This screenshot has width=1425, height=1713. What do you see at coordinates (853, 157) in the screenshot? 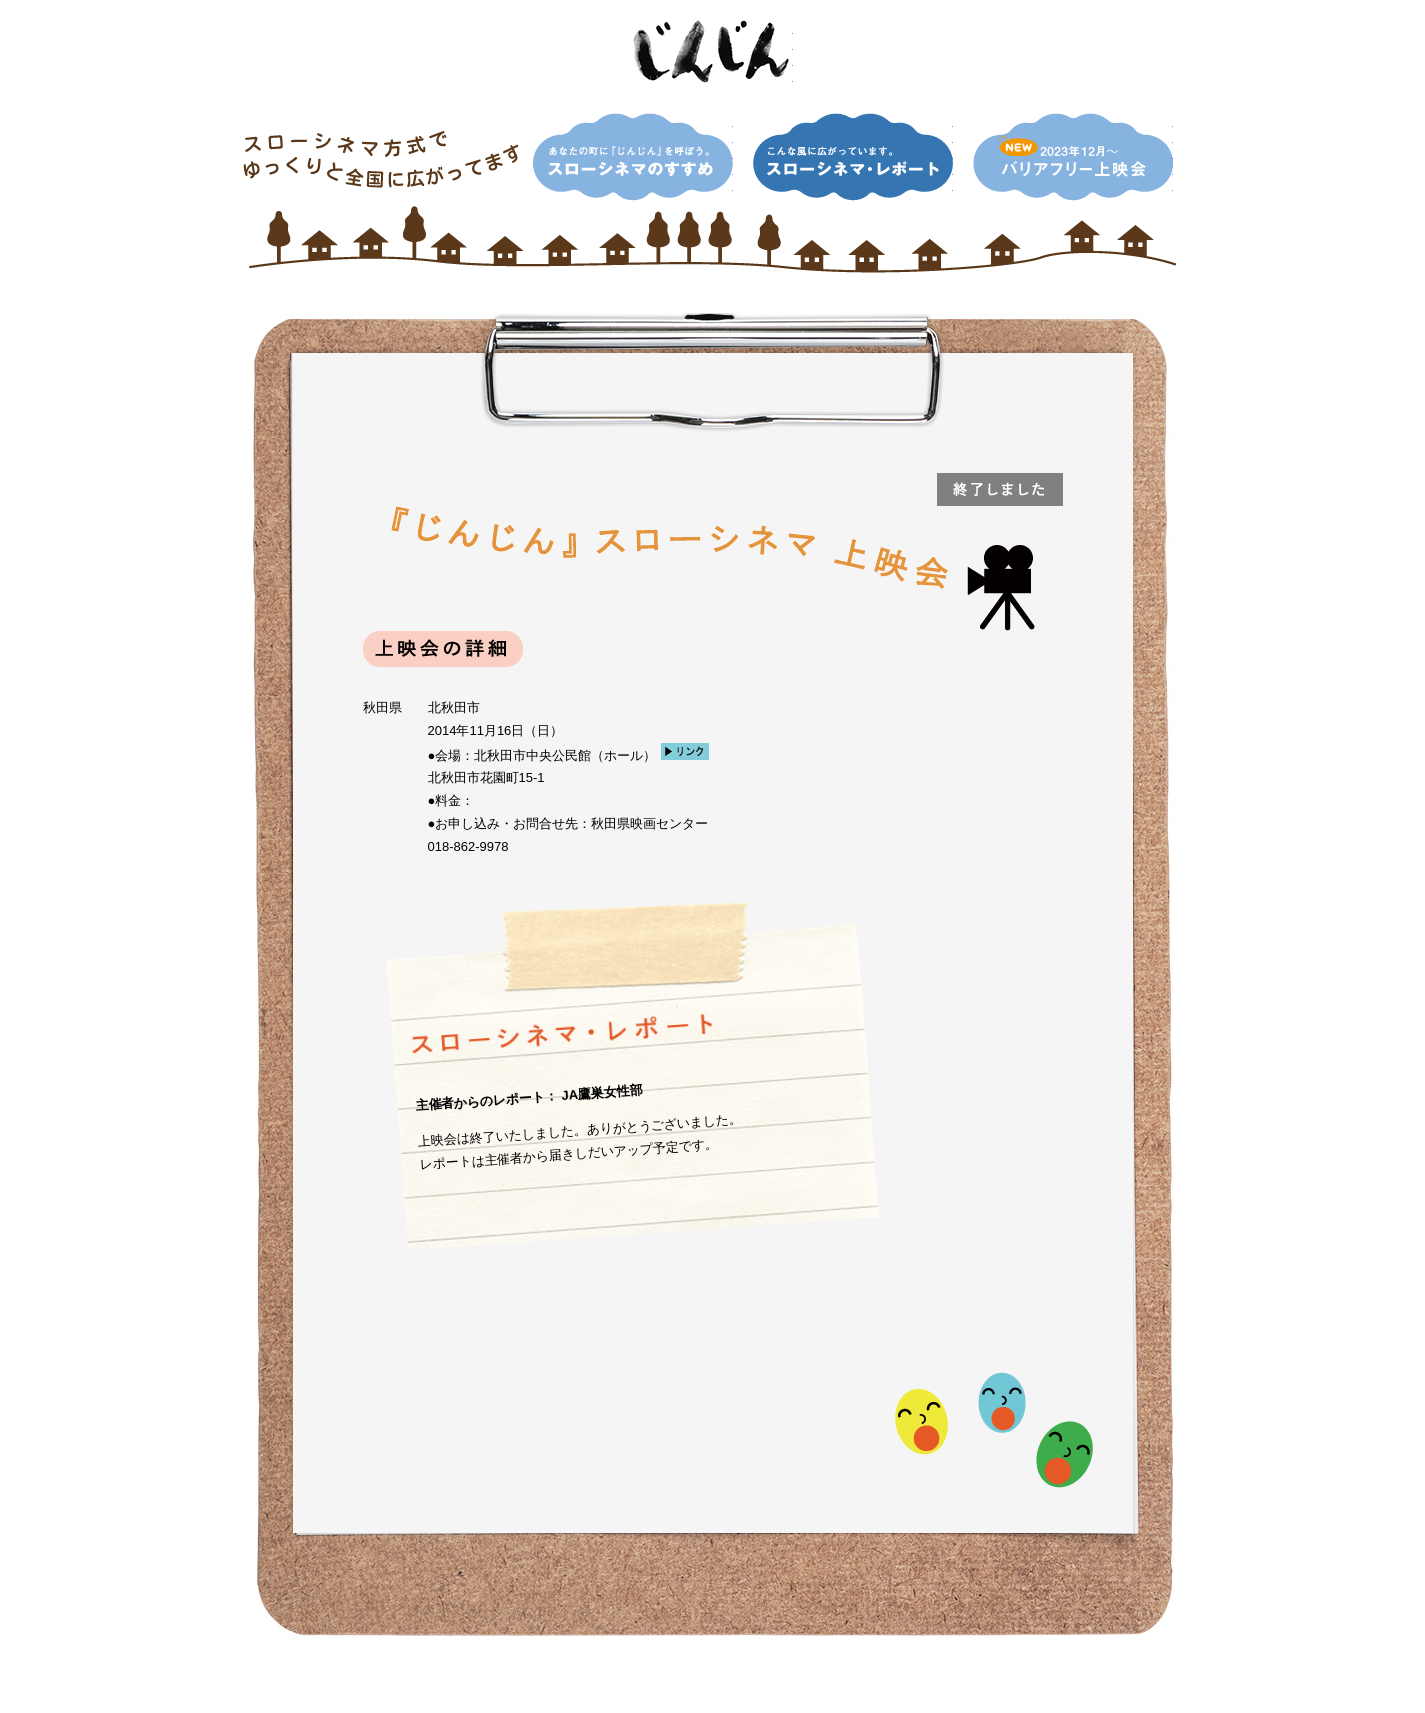
I see `こんな風に広がっています。スローシネマ・レポート` at bounding box center [853, 157].